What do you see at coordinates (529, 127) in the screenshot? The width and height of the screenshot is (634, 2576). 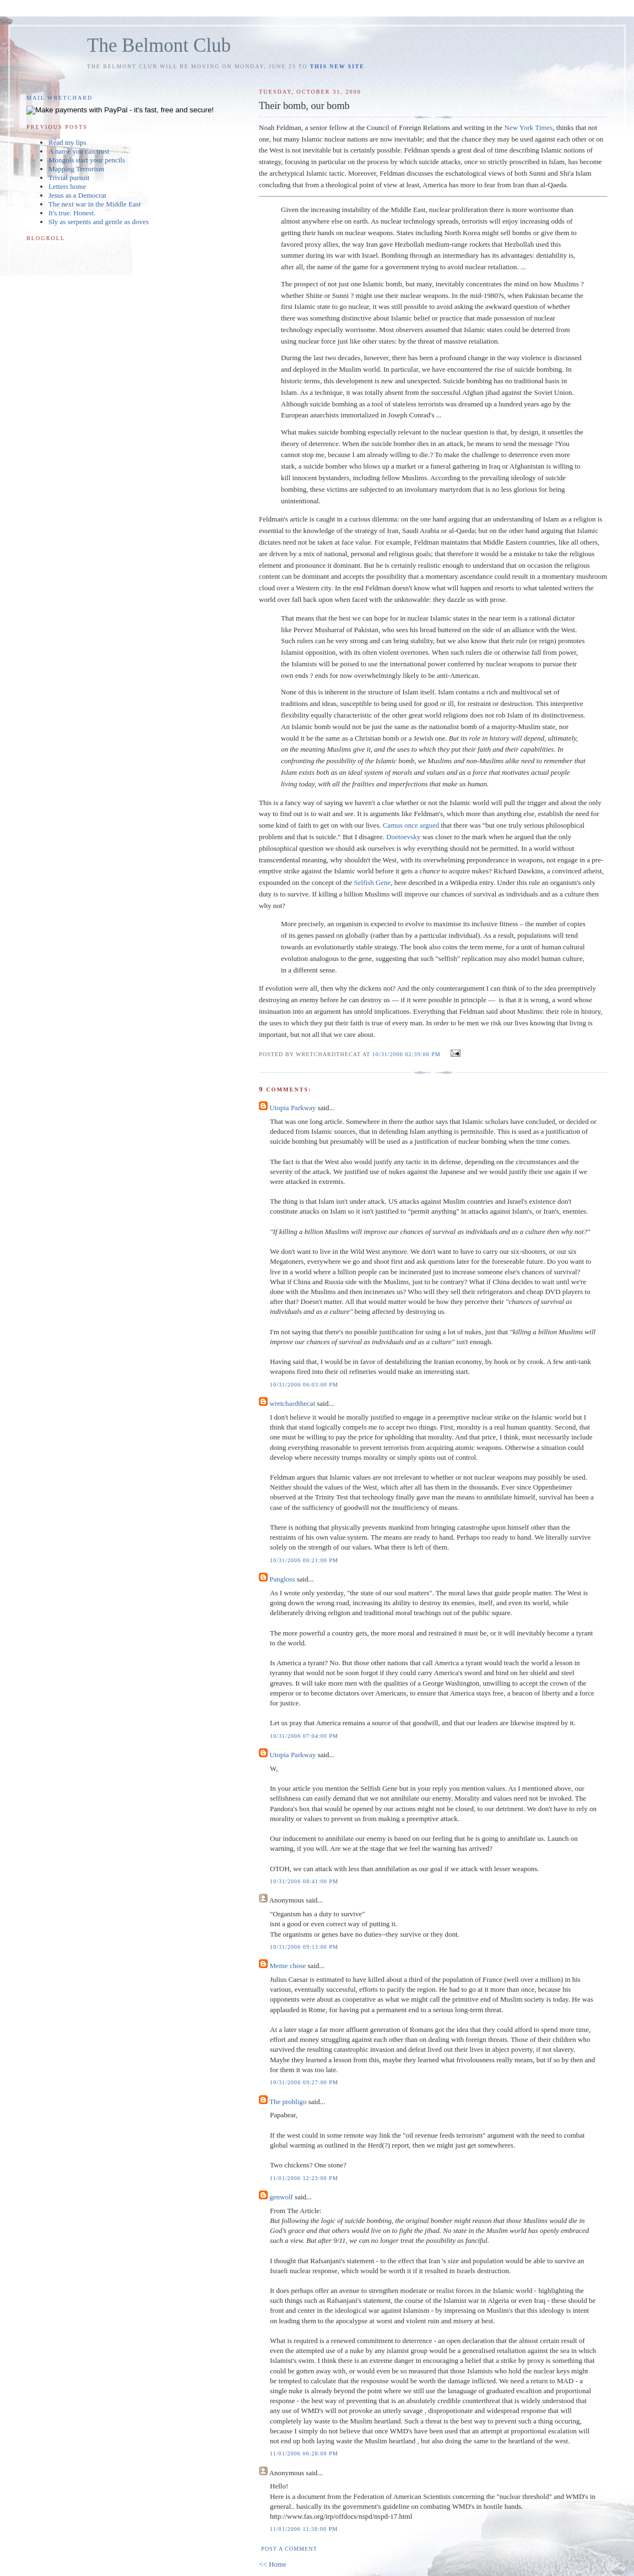 I see `New York Times` at bounding box center [529, 127].